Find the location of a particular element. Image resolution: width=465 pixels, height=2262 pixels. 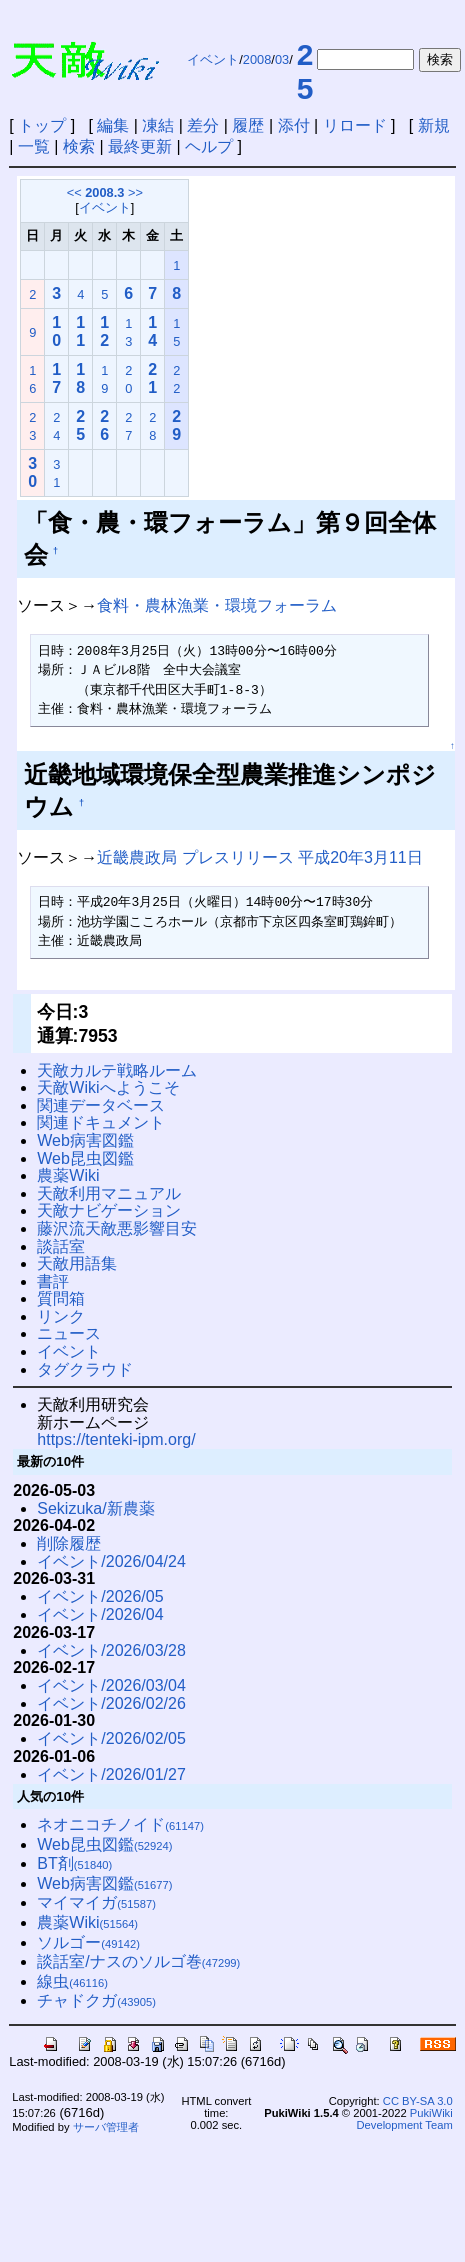

BT剤 is located at coordinates (74, 1863).